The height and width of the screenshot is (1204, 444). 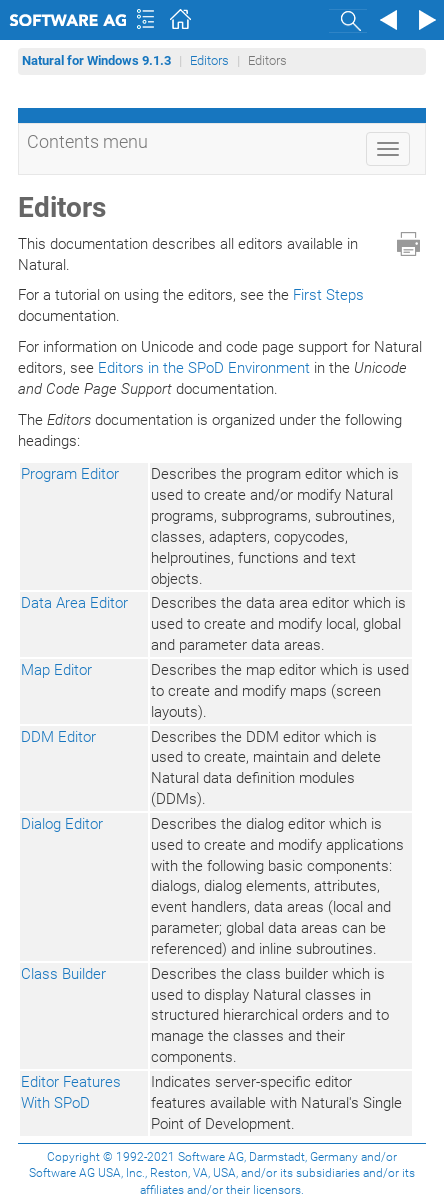 What do you see at coordinates (56, 670) in the screenshot?
I see `Map Editor` at bounding box center [56, 670].